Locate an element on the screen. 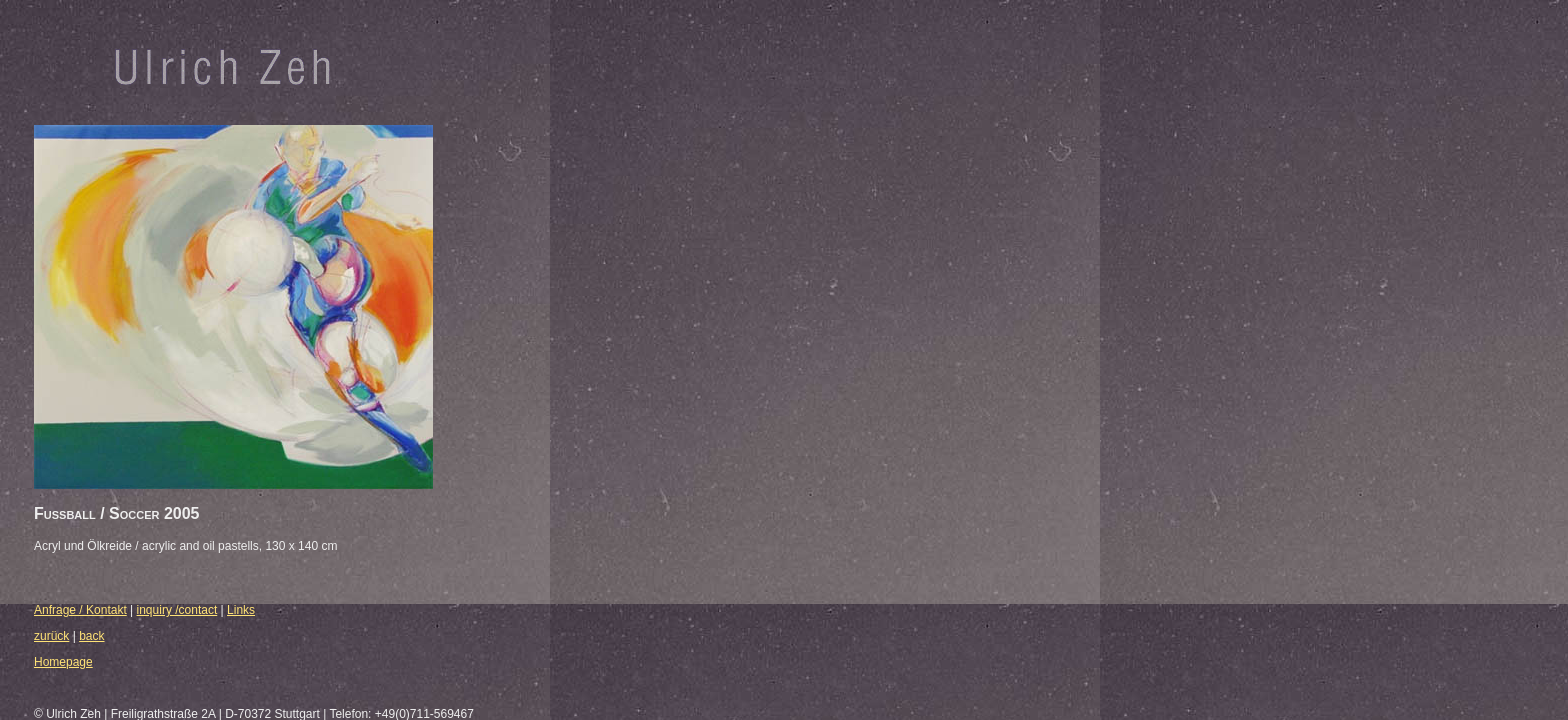  Homepage is located at coordinates (63, 662).